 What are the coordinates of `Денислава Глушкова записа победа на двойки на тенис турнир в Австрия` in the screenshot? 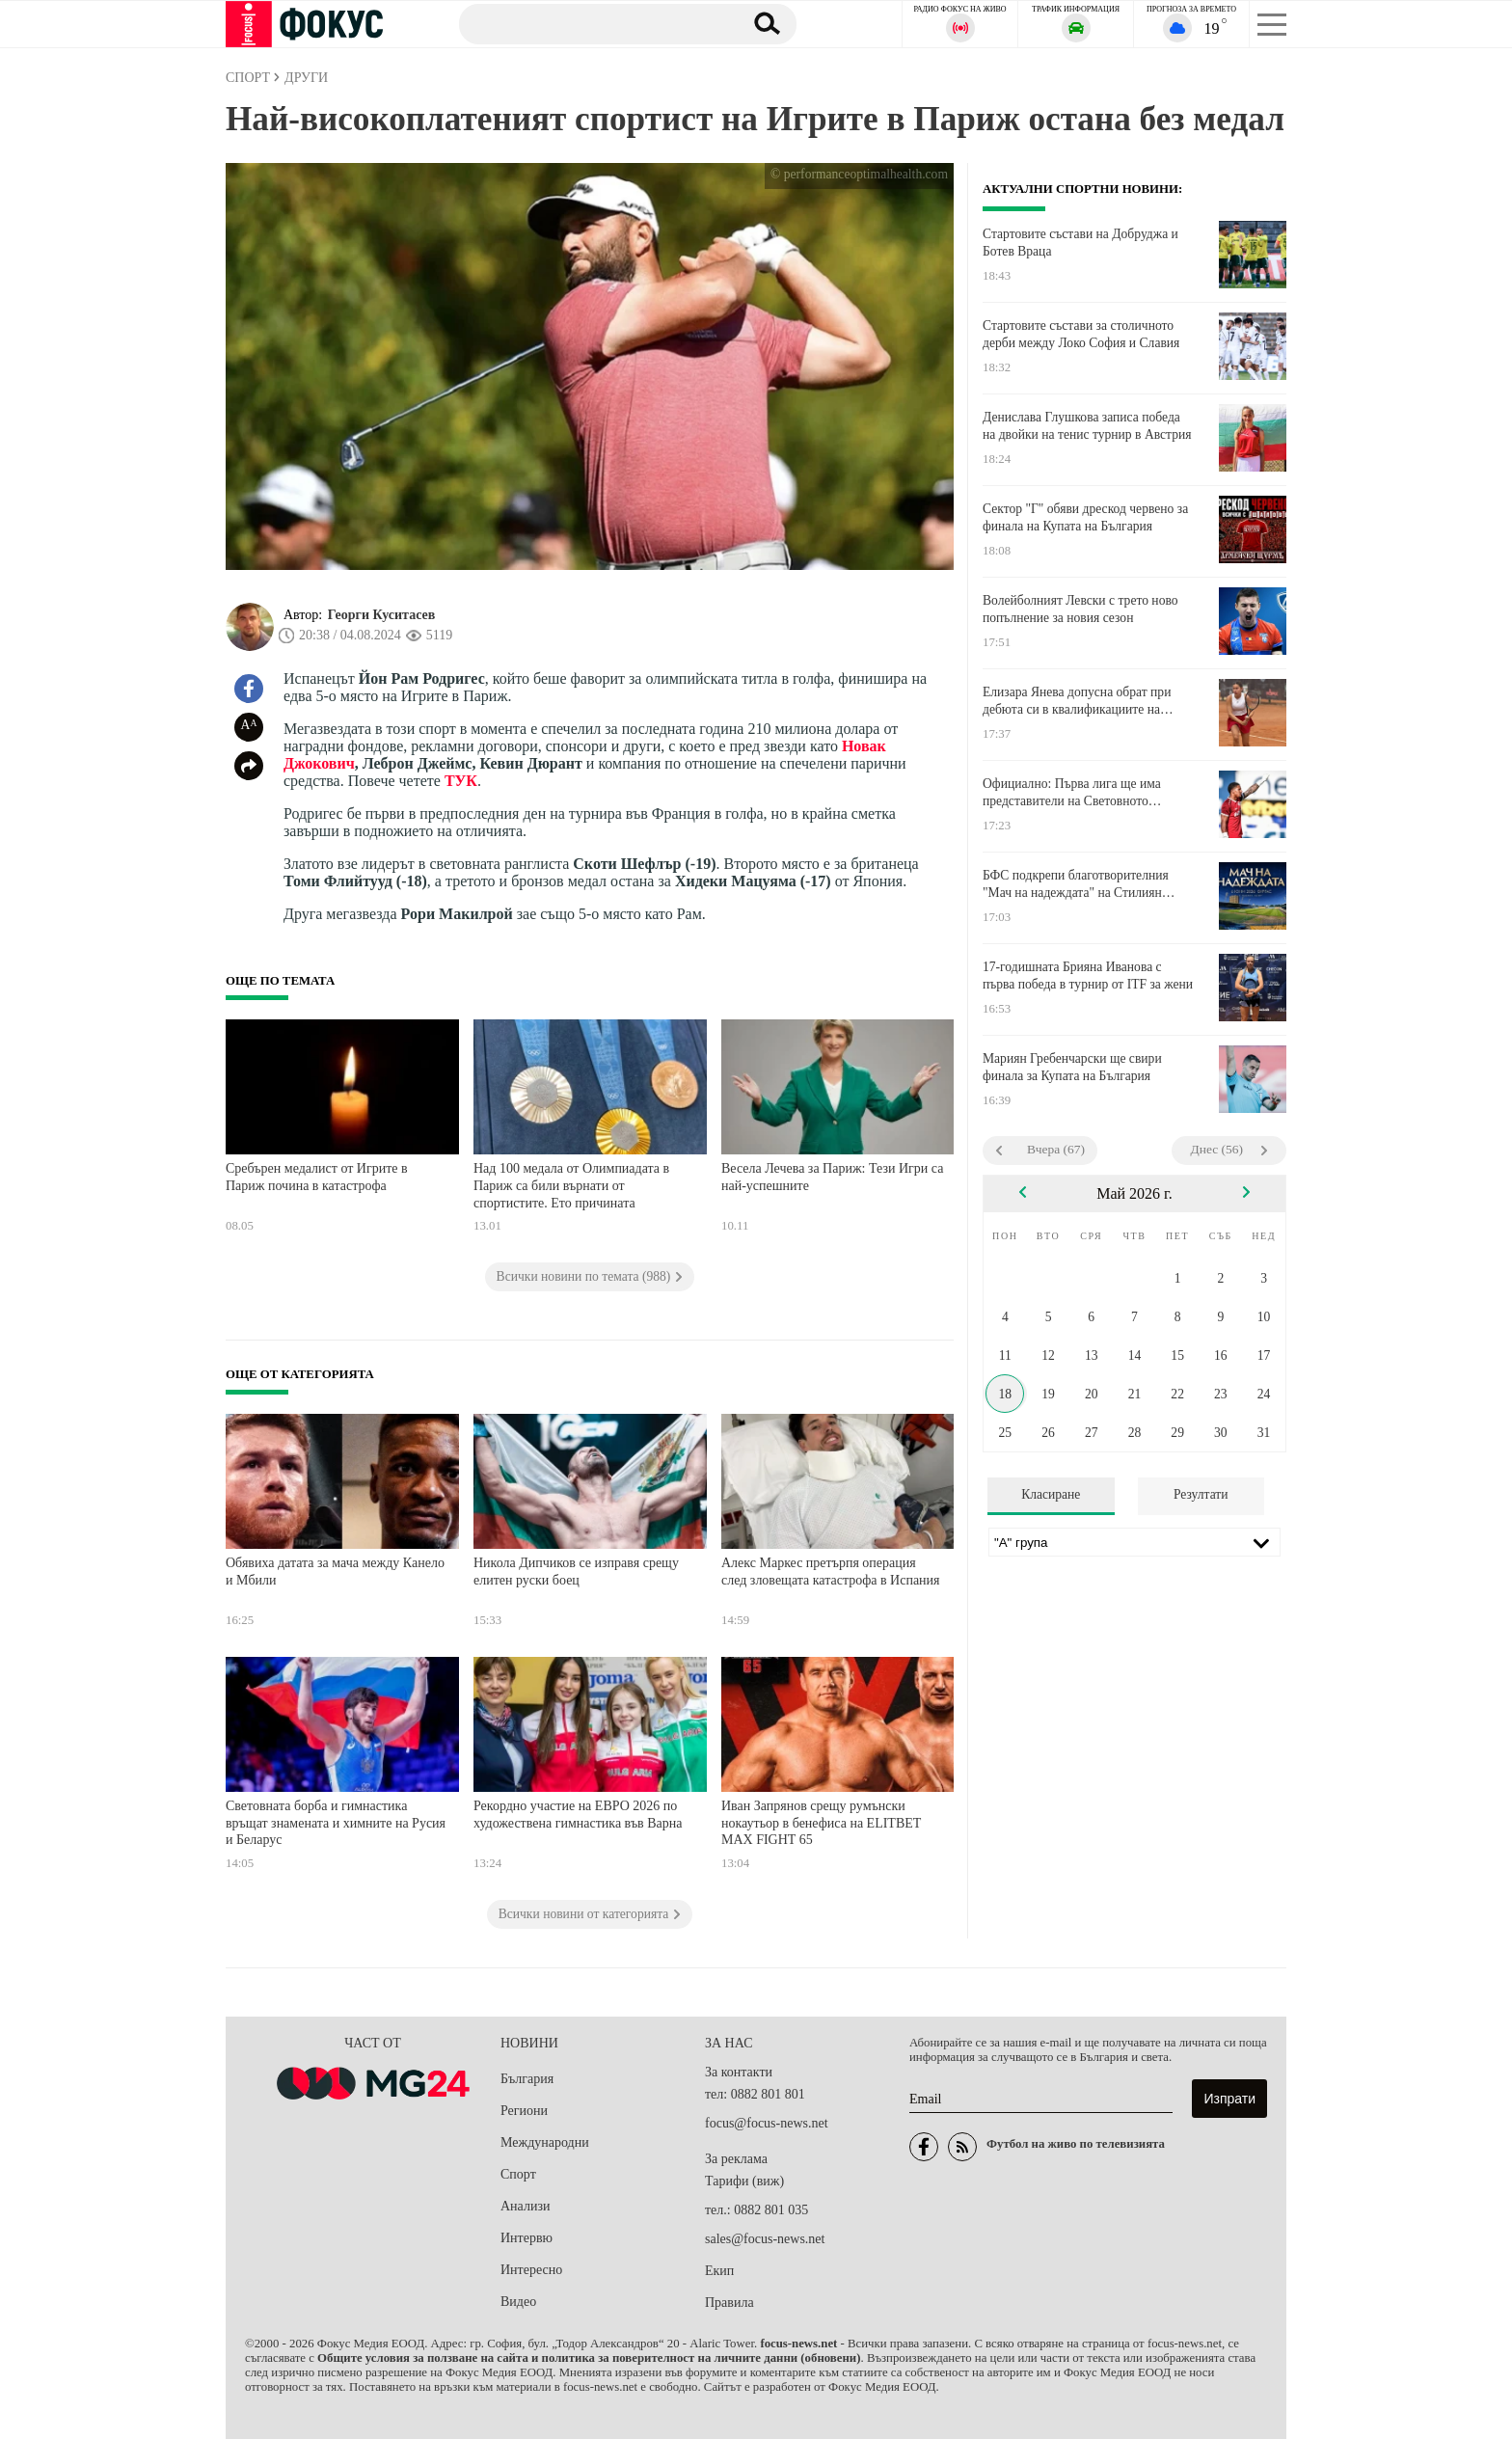 It's located at (1087, 426).